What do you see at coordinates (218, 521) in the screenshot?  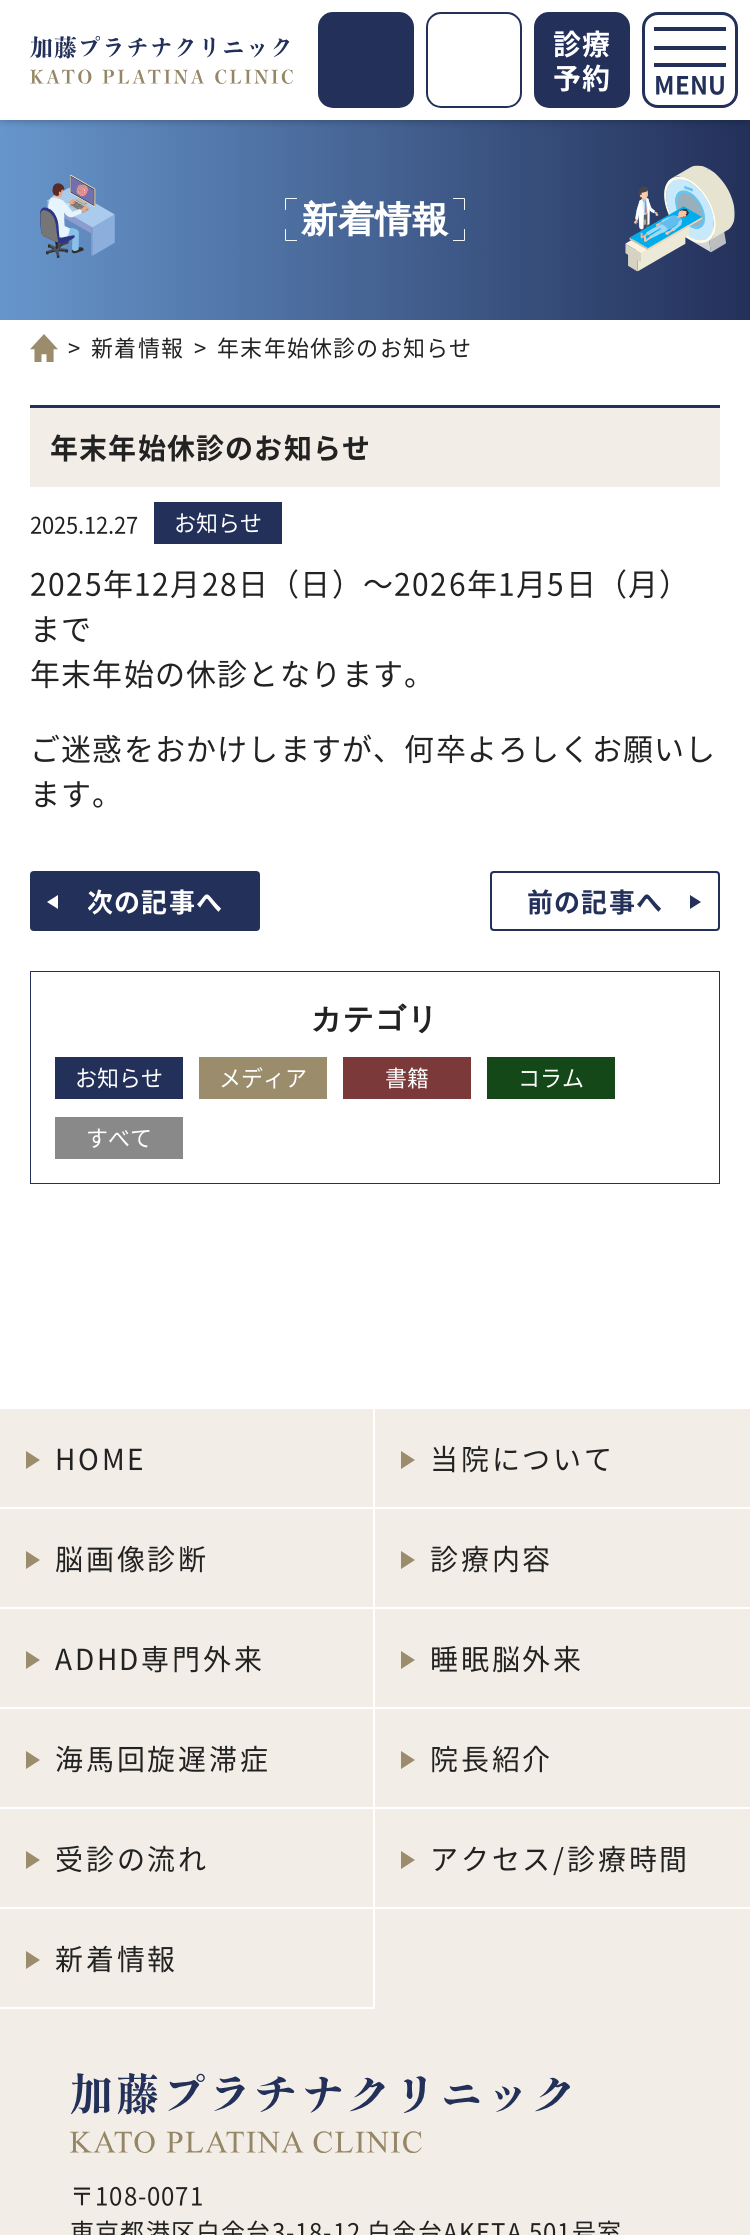 I see `お知らせ` at bounding box center [218, 521].